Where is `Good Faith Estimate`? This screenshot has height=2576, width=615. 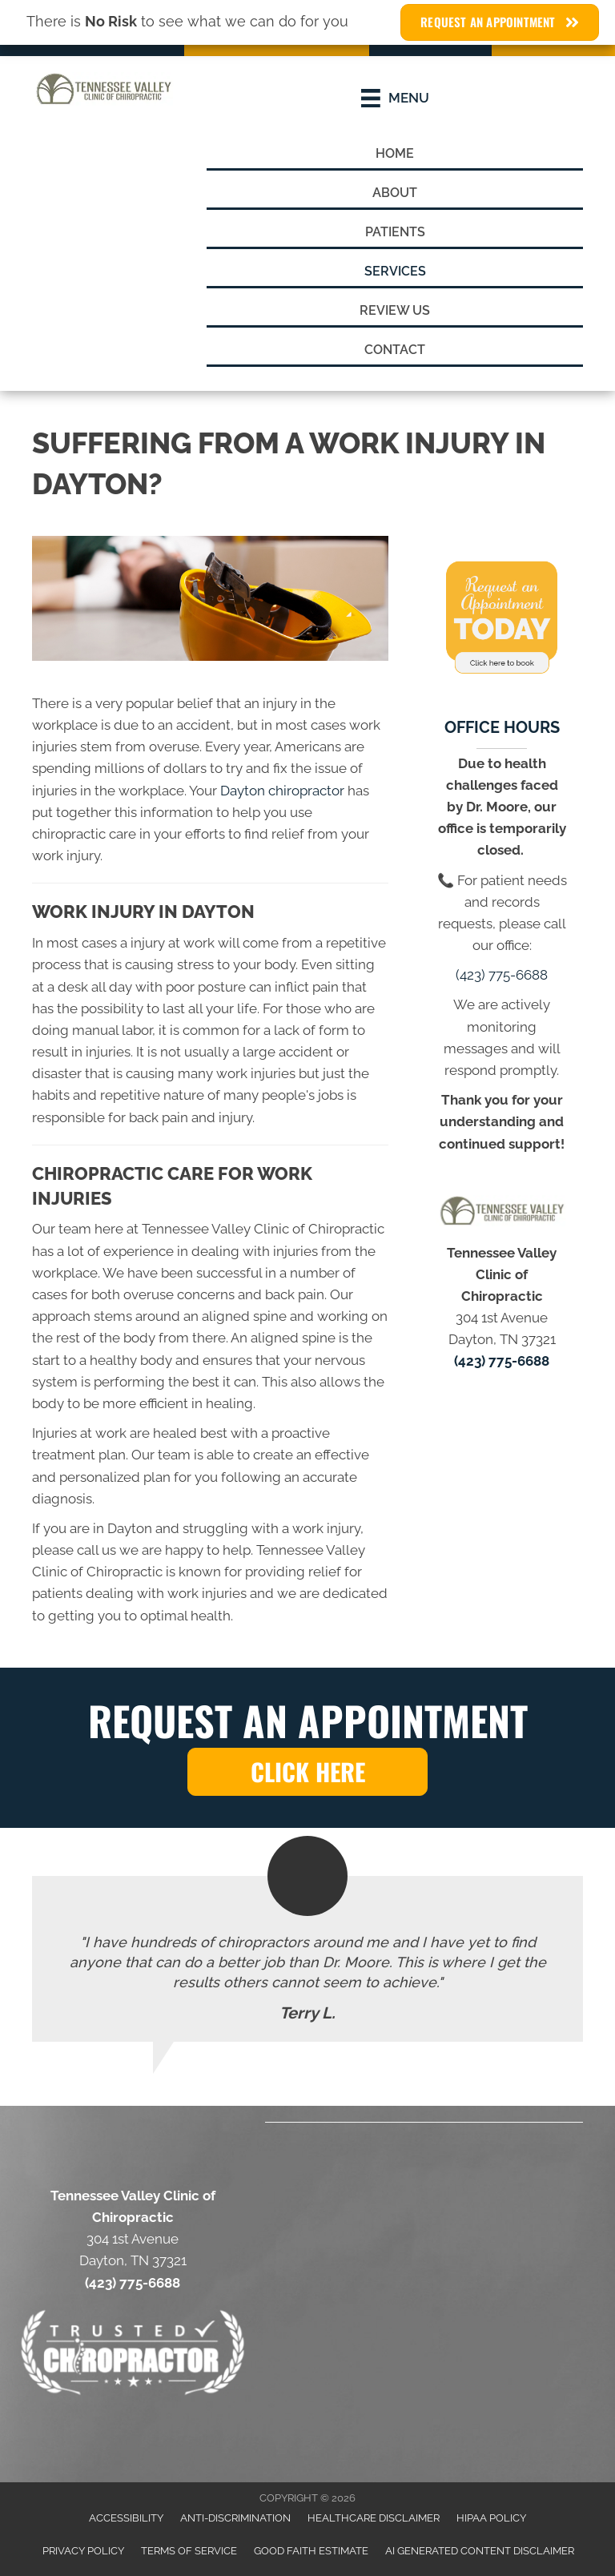
Good Faith Estimate is located at coordinates (311, 2551).